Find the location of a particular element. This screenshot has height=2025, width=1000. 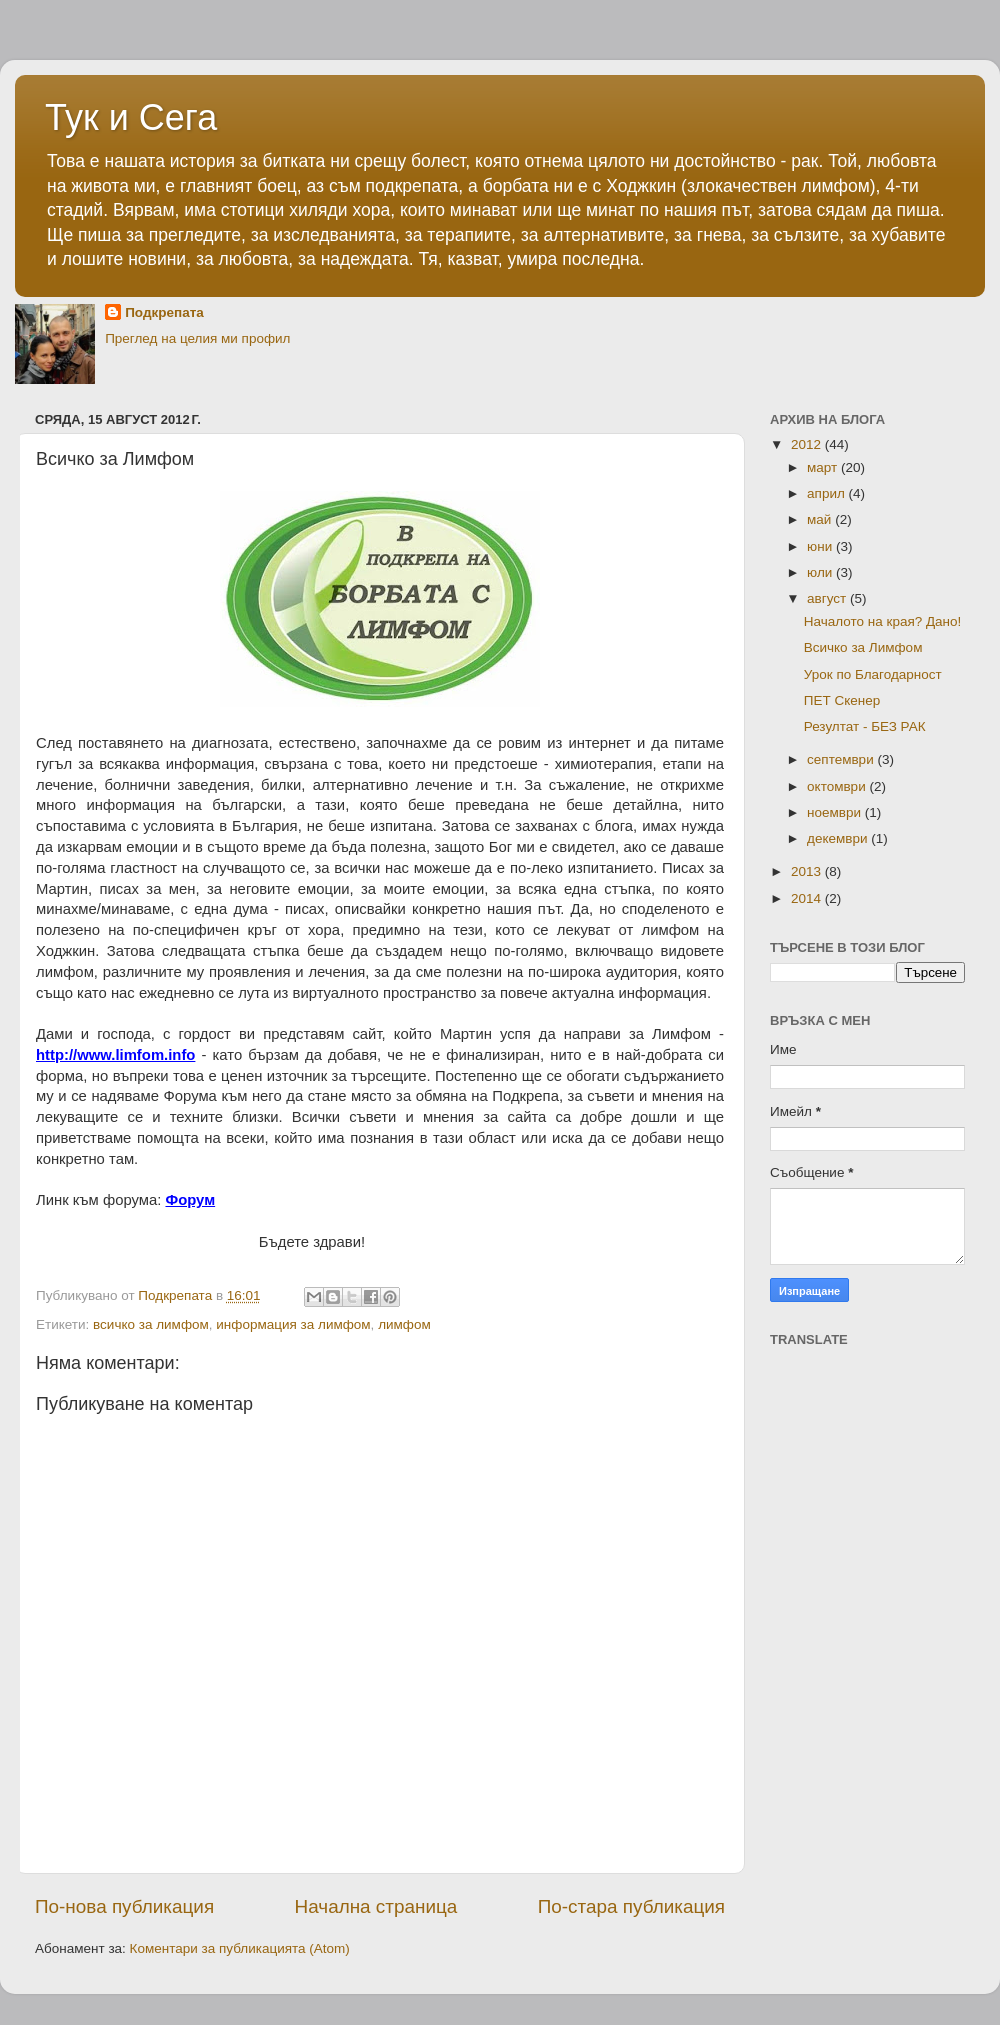

По-нова публикация is located at coordinates (124, 1906).